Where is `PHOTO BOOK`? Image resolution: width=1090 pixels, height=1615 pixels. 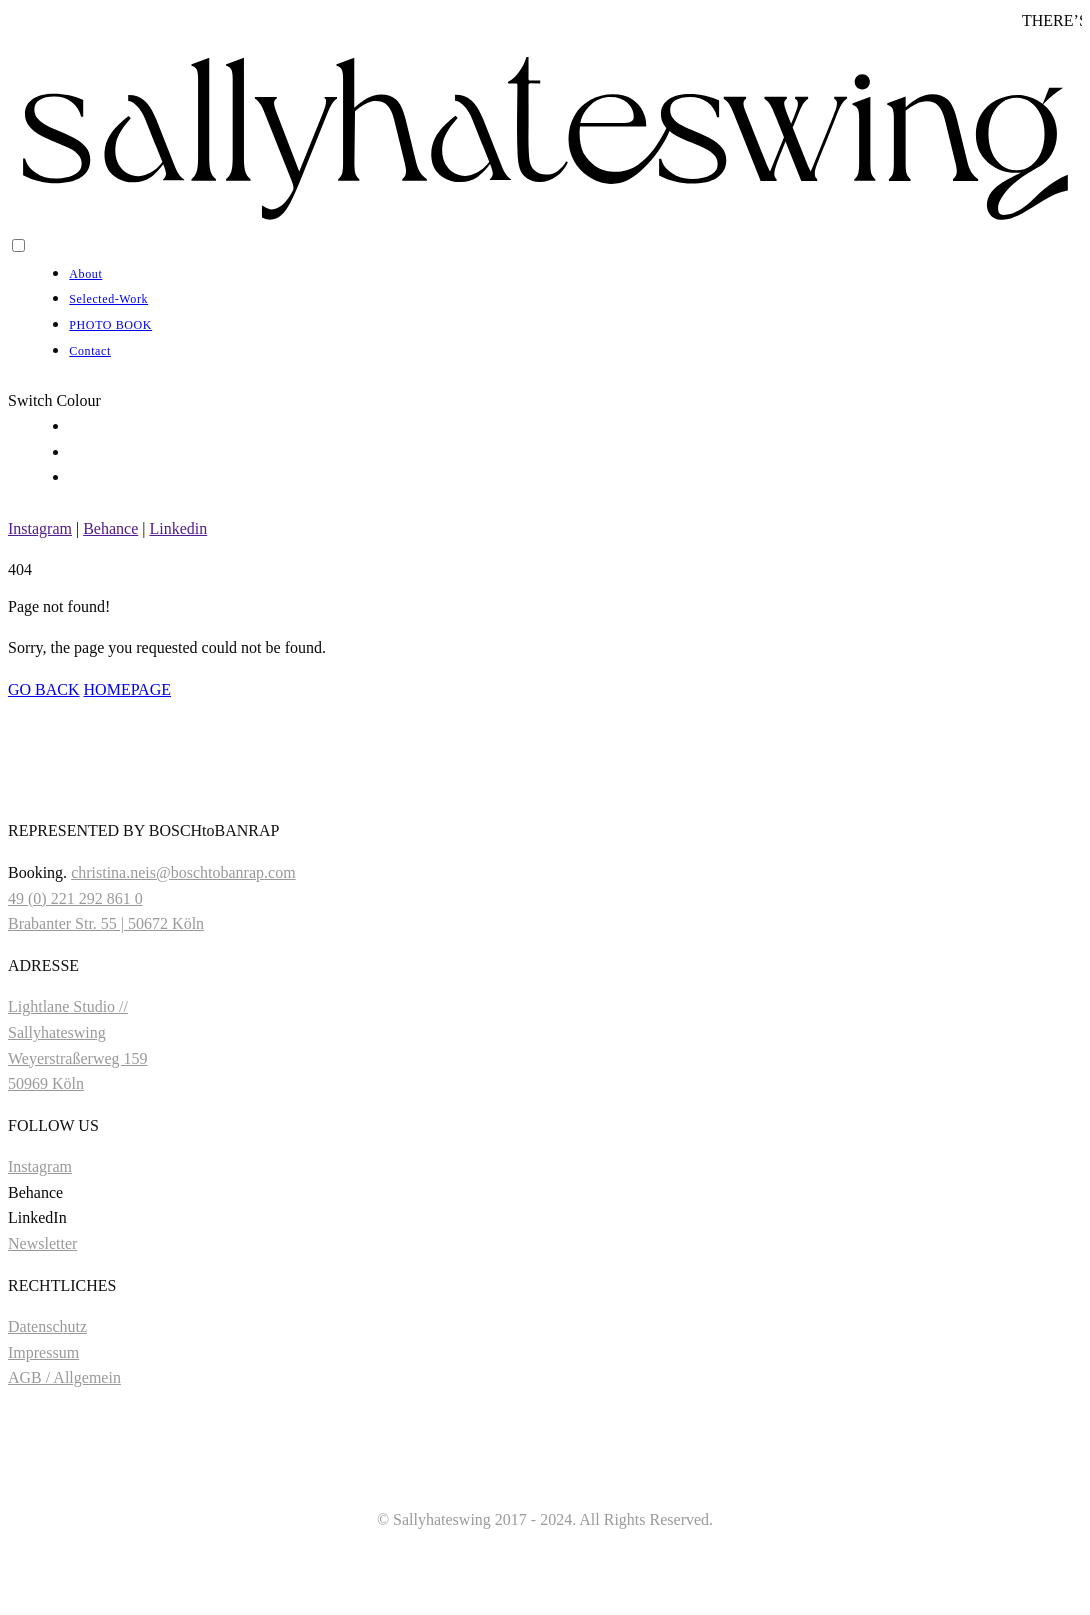
PHOTO BOOK is located at coordinates (110, 325).